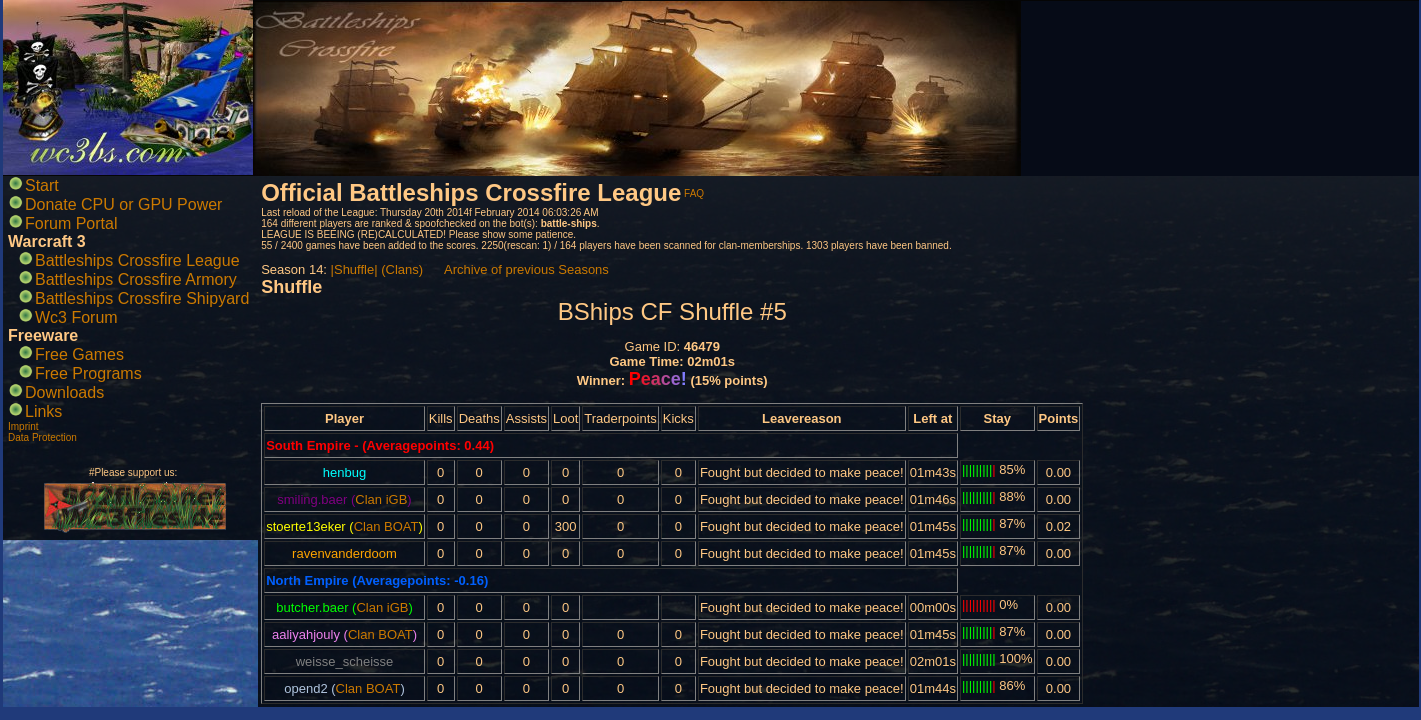 Image resolution: width=1421 pixels, height=720 pixels. What do you see at coordinates (23, 426) in the screenshot?
I see `Imprint` at bounding box center [23, 426].